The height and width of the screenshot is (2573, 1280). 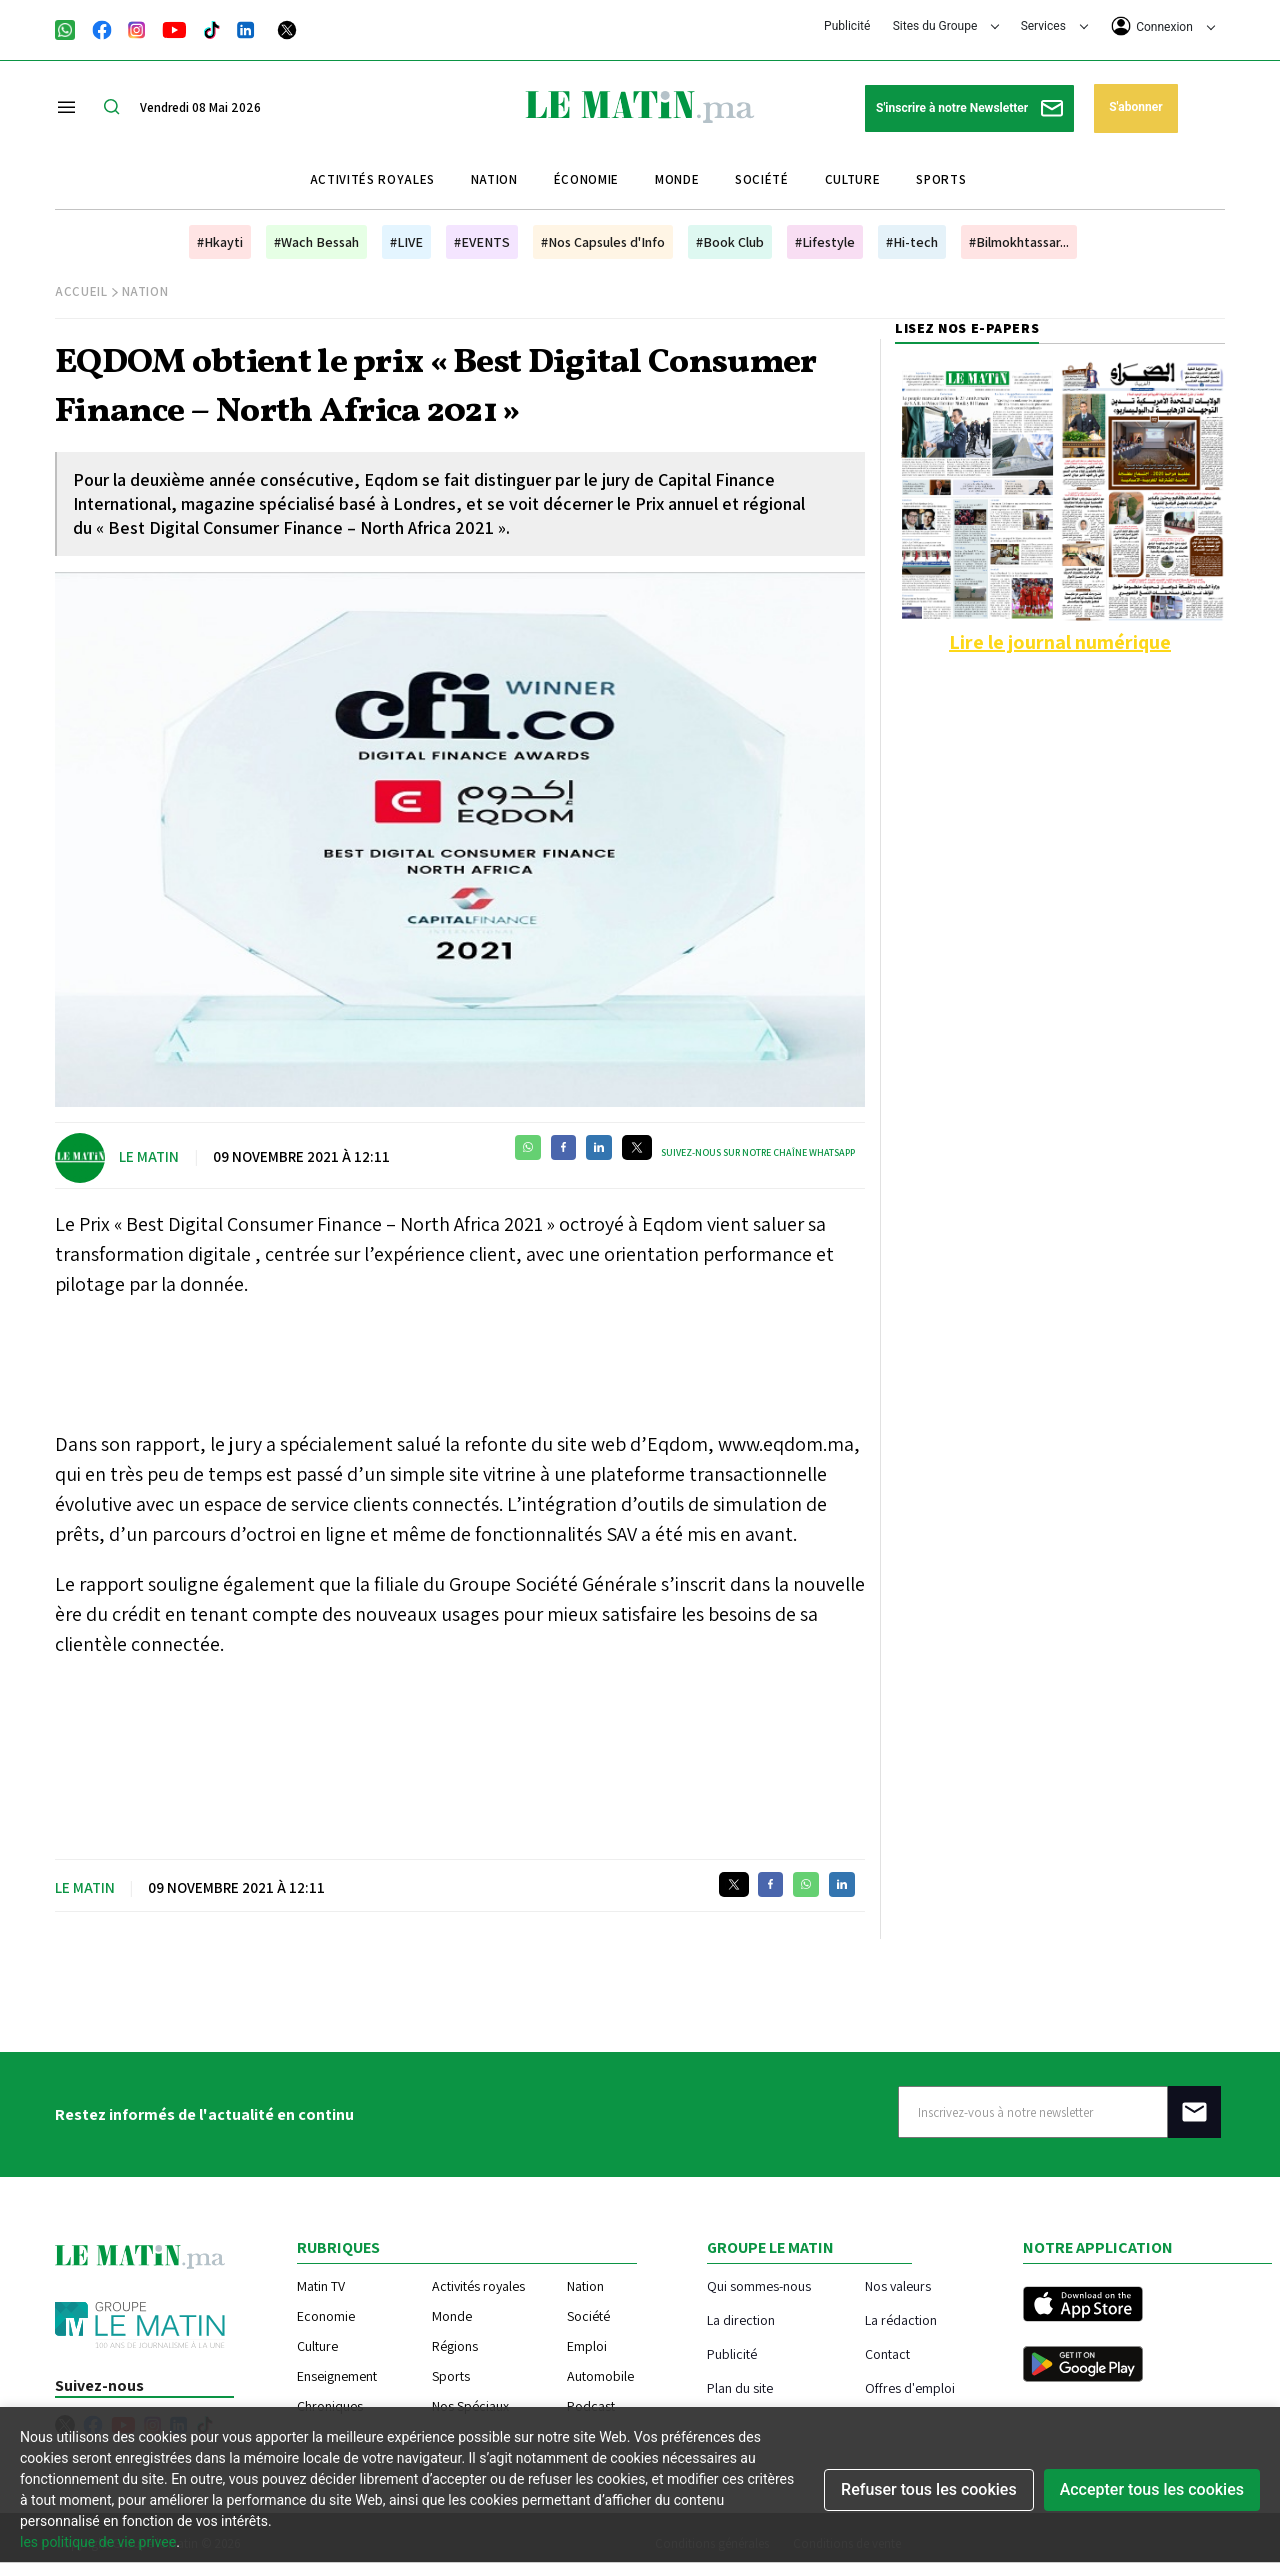 I want to click on Sites du Groupe, so click(x=946, y=26).